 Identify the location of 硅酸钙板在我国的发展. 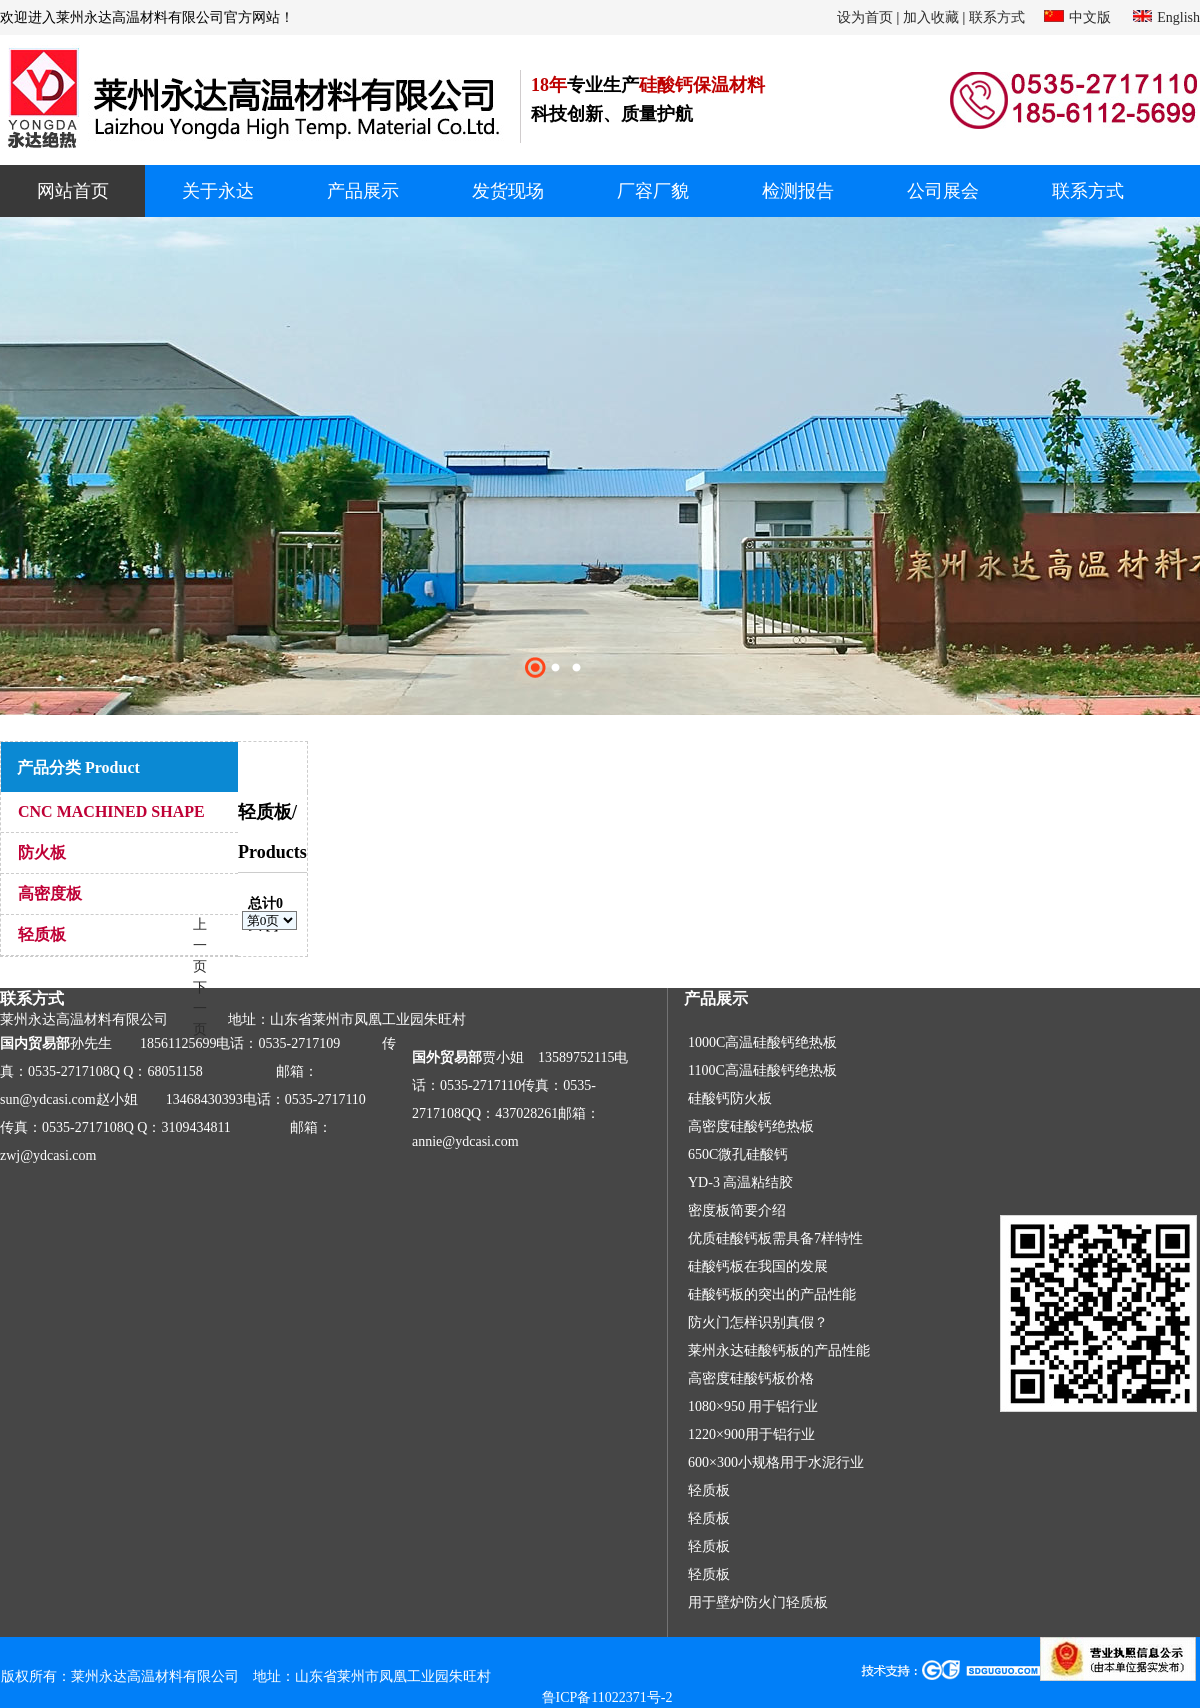
(758, 1266).